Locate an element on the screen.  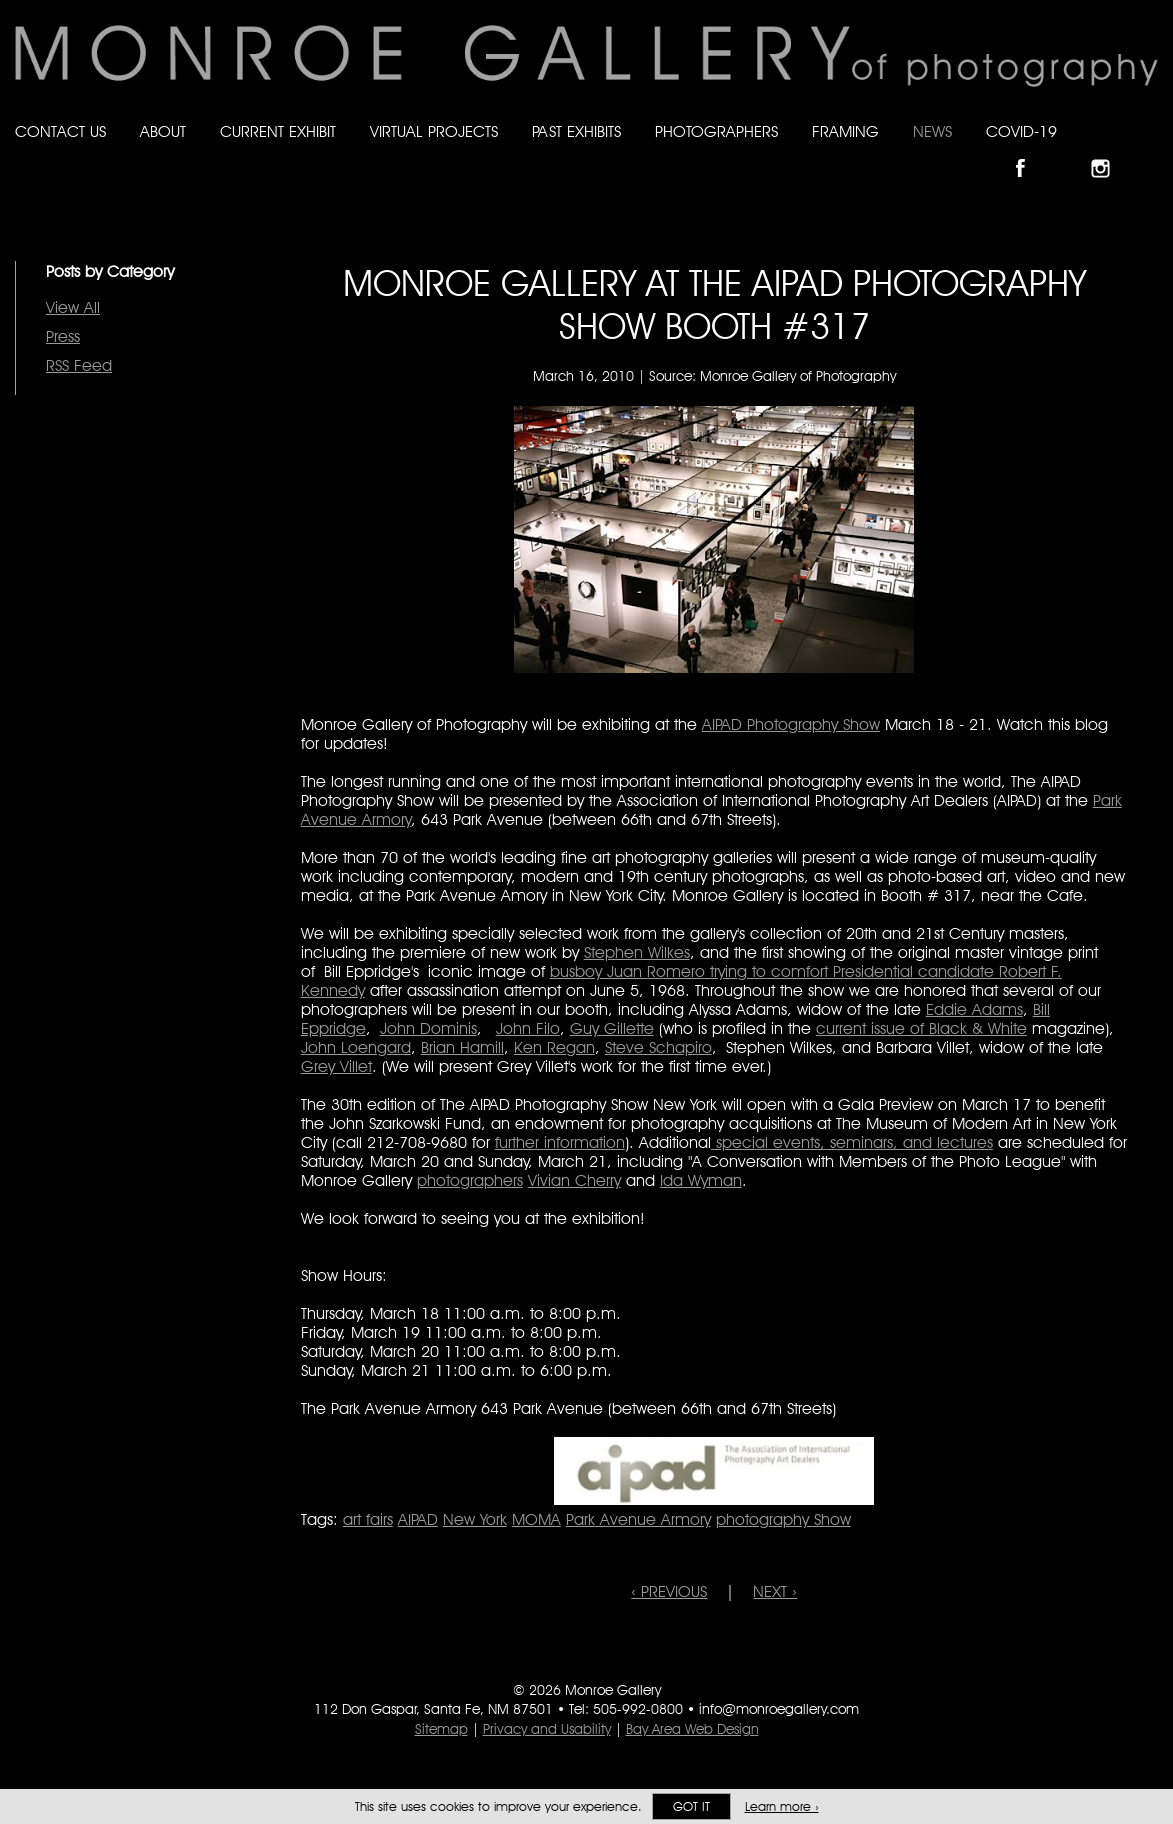
Press is located at coordinates (63, 336).